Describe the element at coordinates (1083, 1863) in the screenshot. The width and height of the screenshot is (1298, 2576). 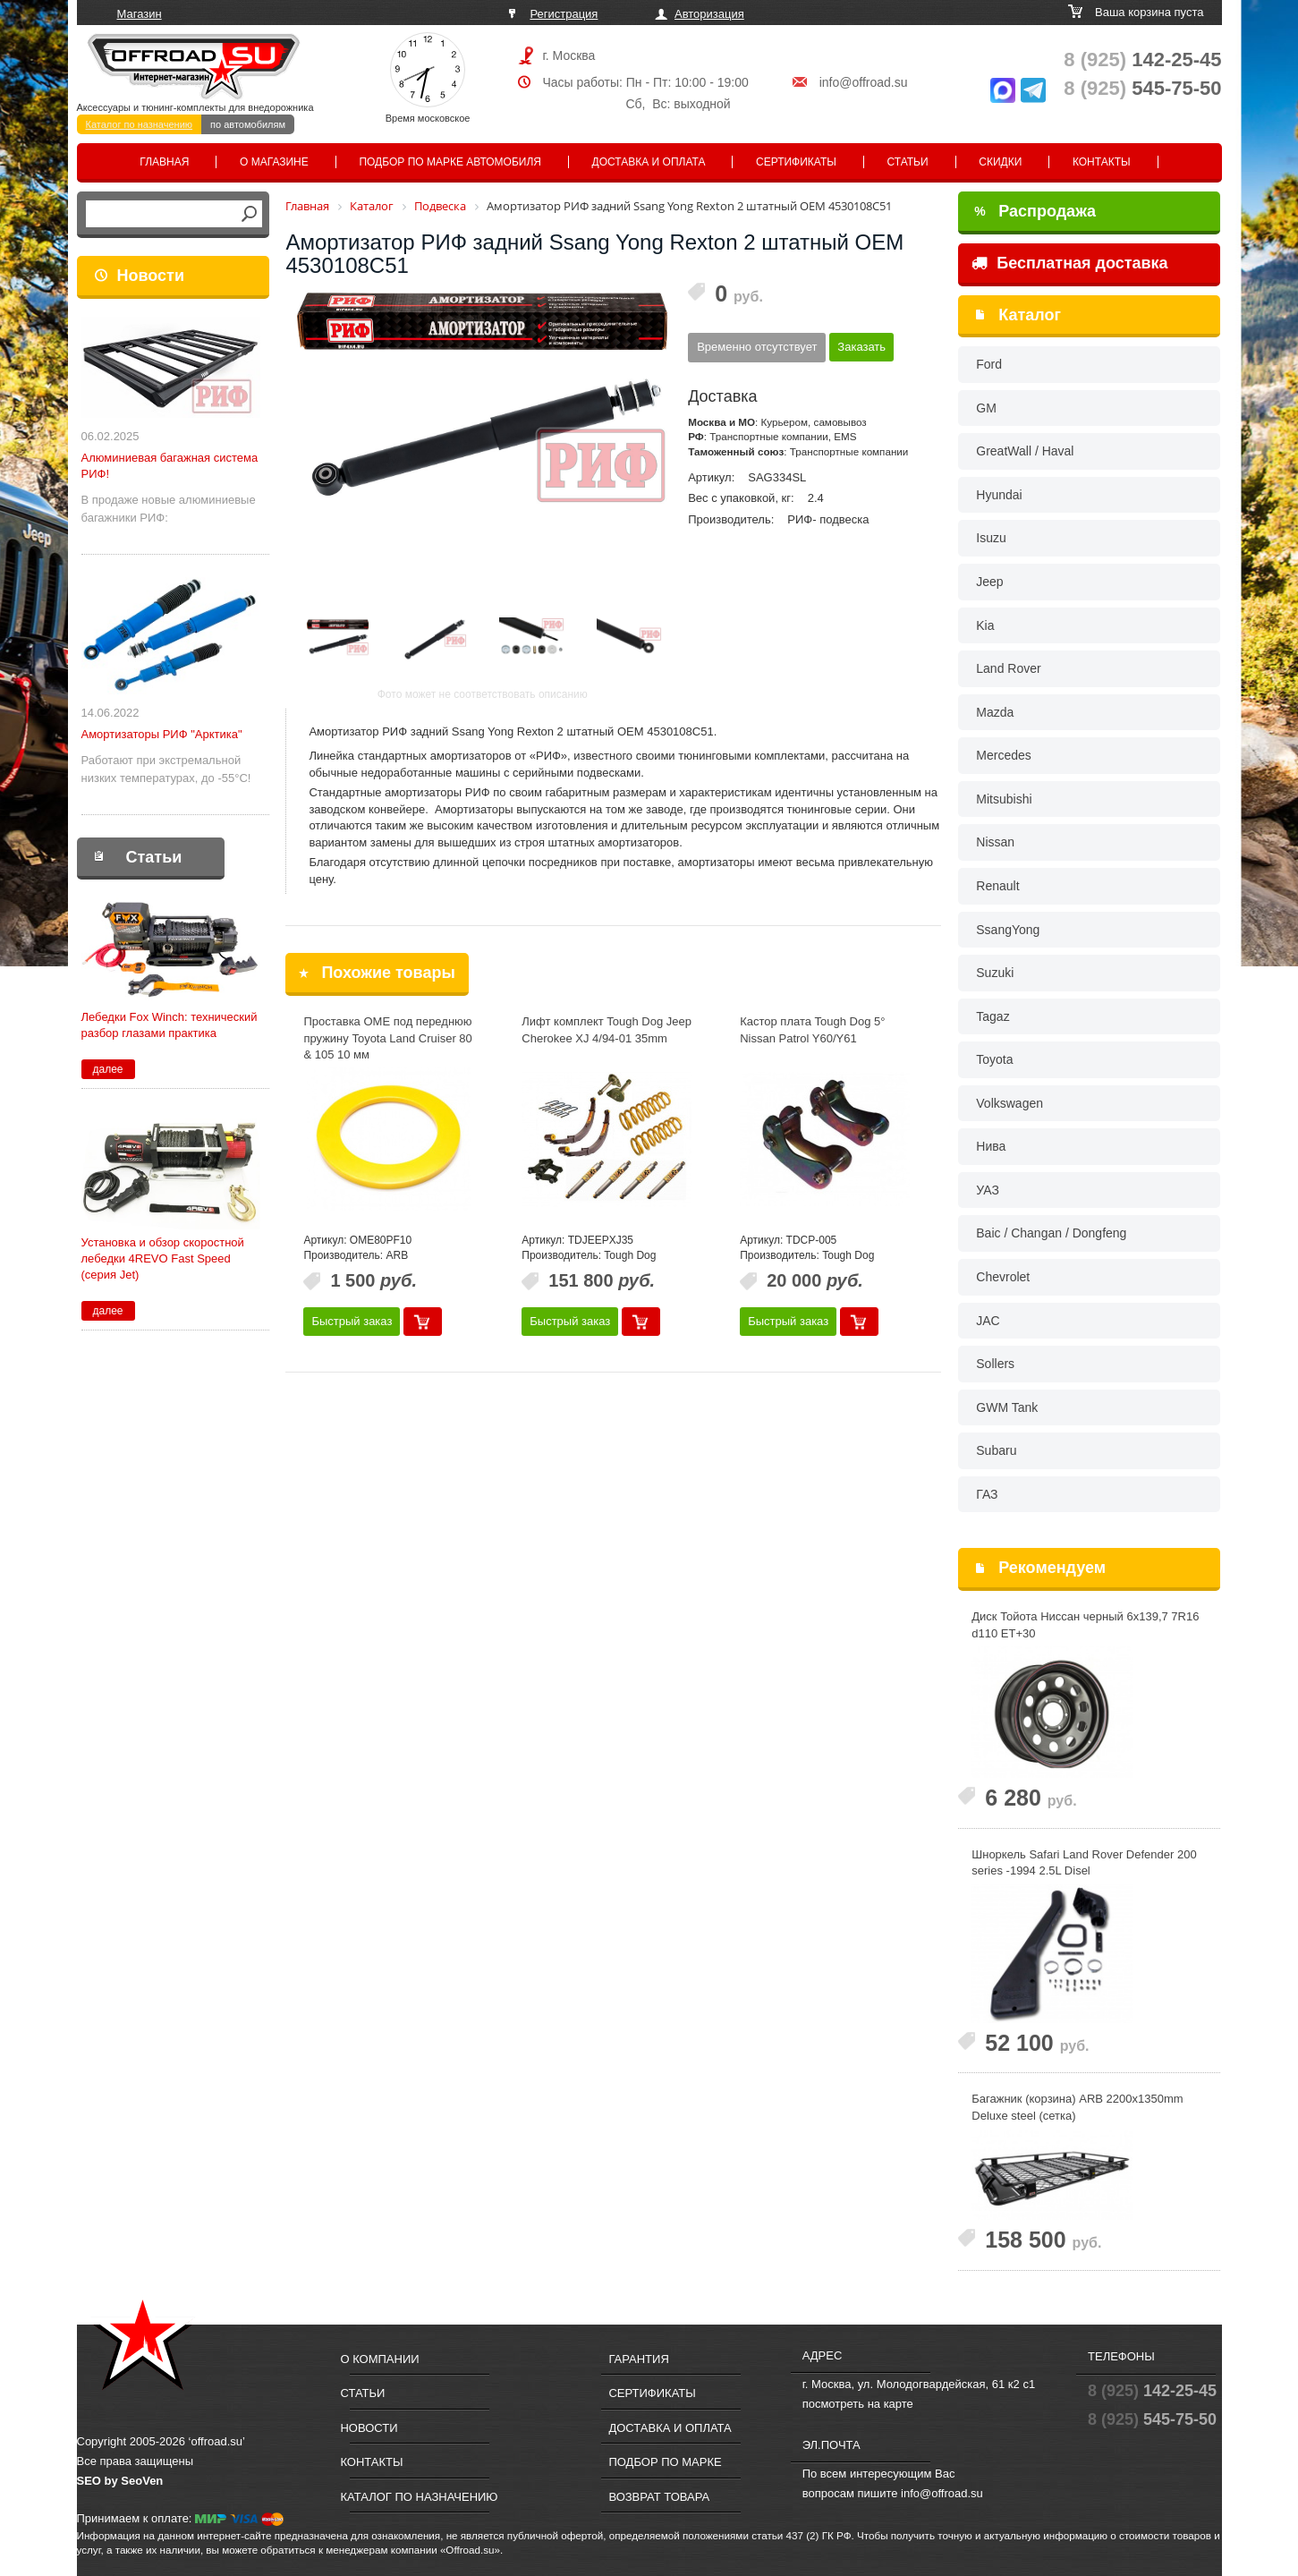
I see `Шноркель Safari Land Rover Defender 200 series -1994 2.5L Disel` at that location.